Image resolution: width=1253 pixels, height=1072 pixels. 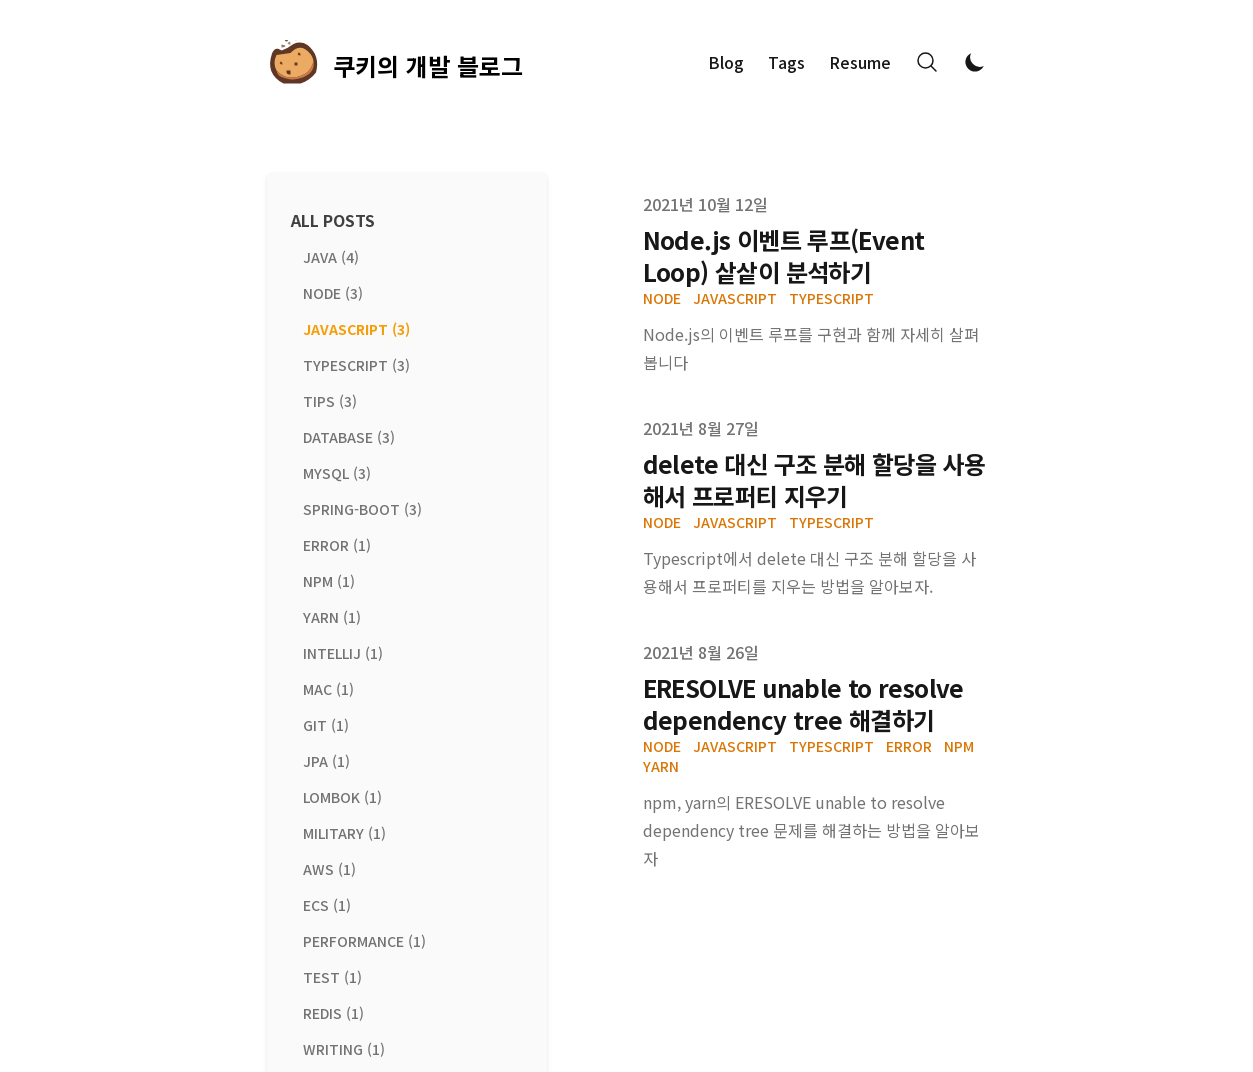 What do you see at coordinates (329, 581) in the screenshot?
I see `npm (1) [View posts tagged npm]` at bounding box center [329, 581].